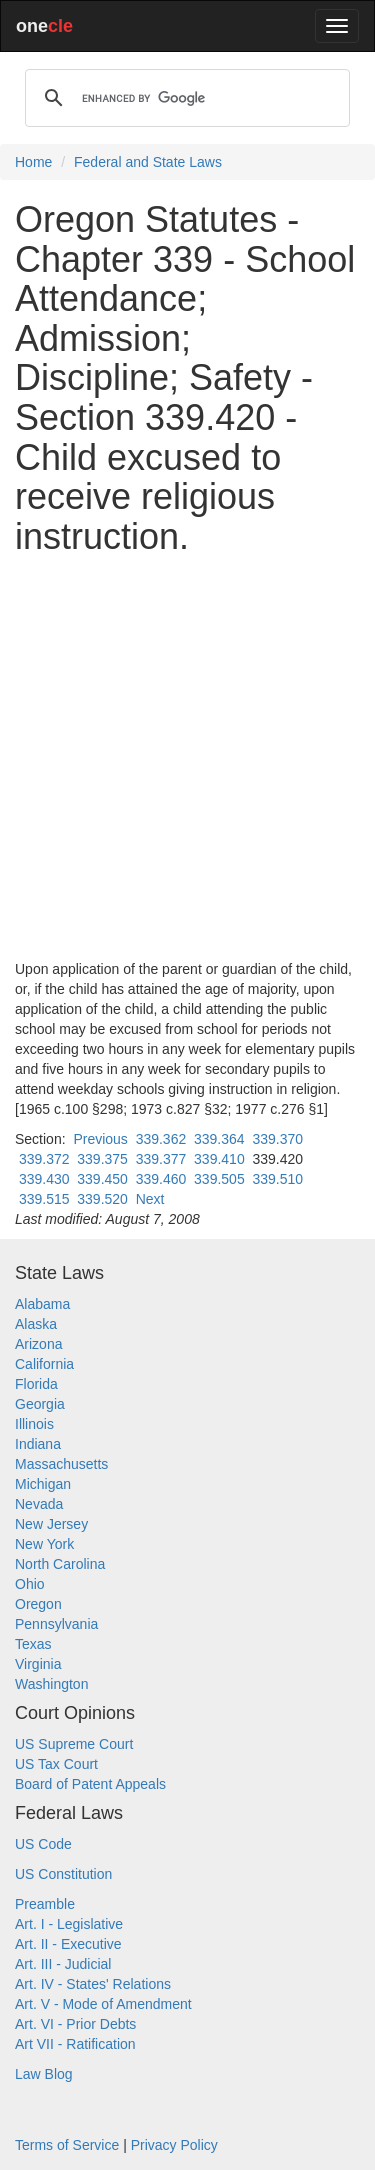  Describe the element at coordinates (43, 1484) in the screenshot. I see `Michigan` at that location.